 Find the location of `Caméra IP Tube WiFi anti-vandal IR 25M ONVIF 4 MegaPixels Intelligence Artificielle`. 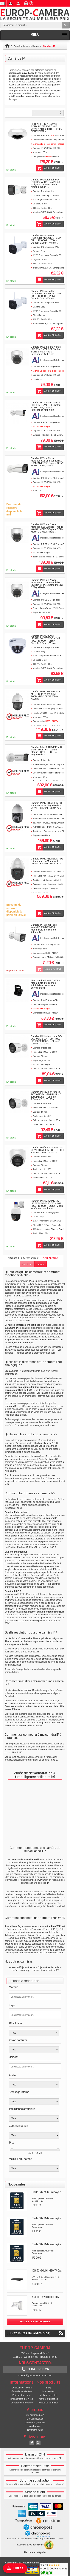

Caméra IP Tube WiFi anti-vandal IR 25M ONVIF 4 MegaPixels Intelligence Artificielle is located at coordinates (44, 928).